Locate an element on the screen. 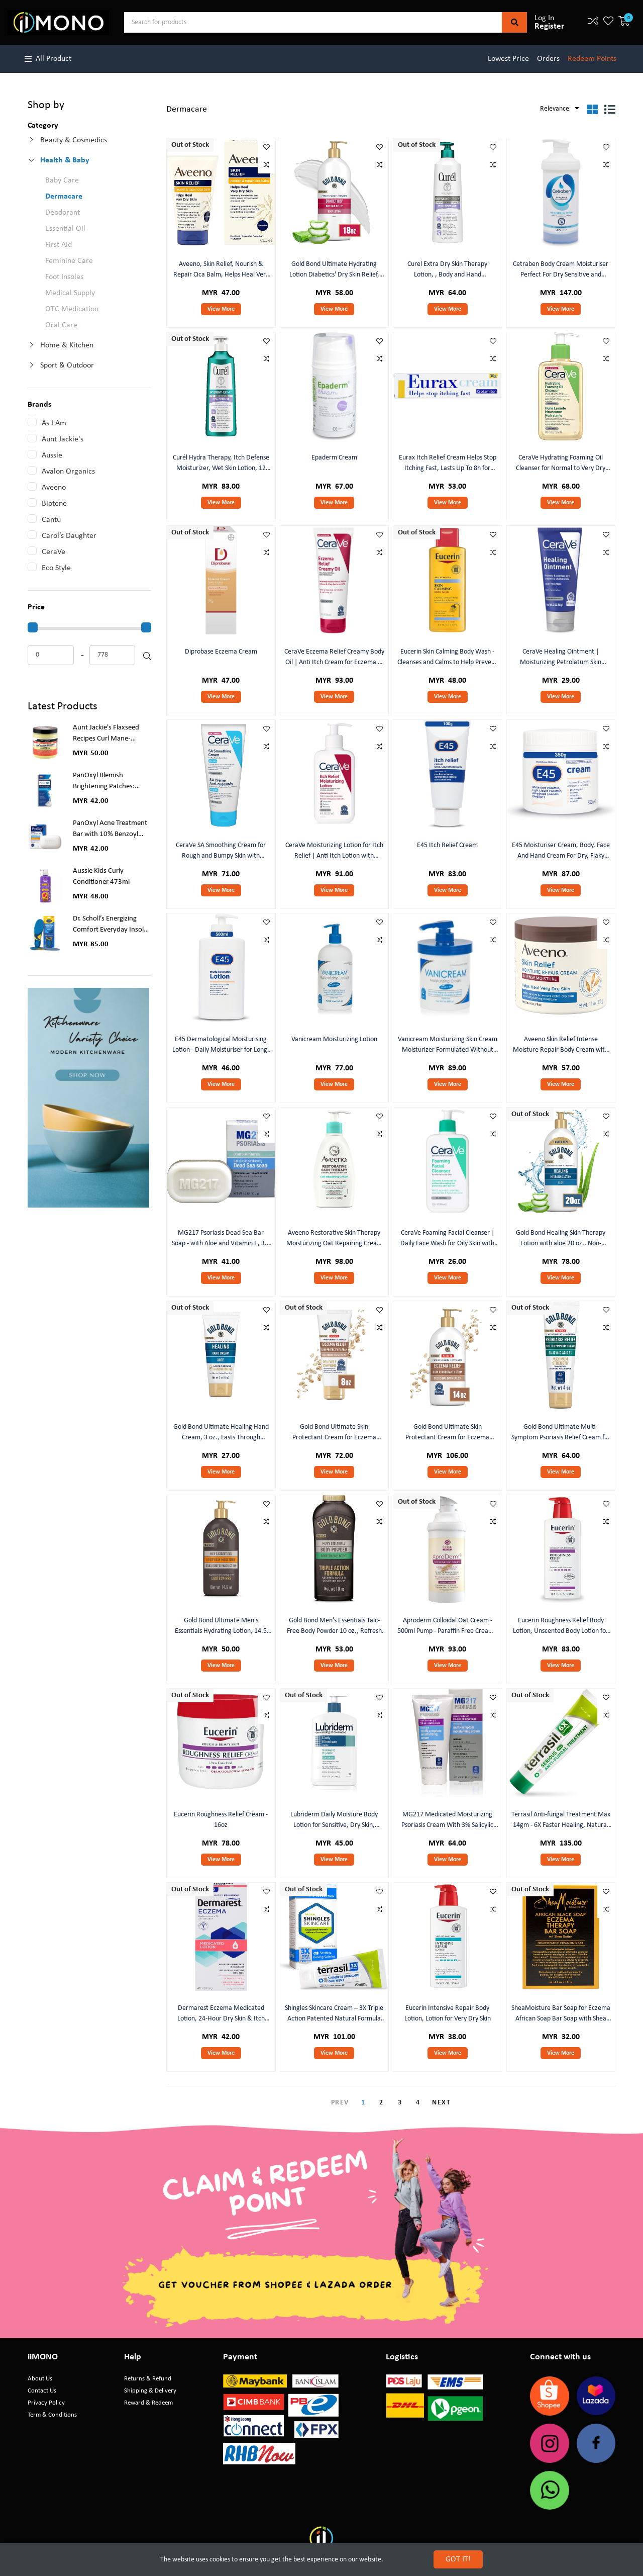  Oral Care is located at coordinates (61, 325).